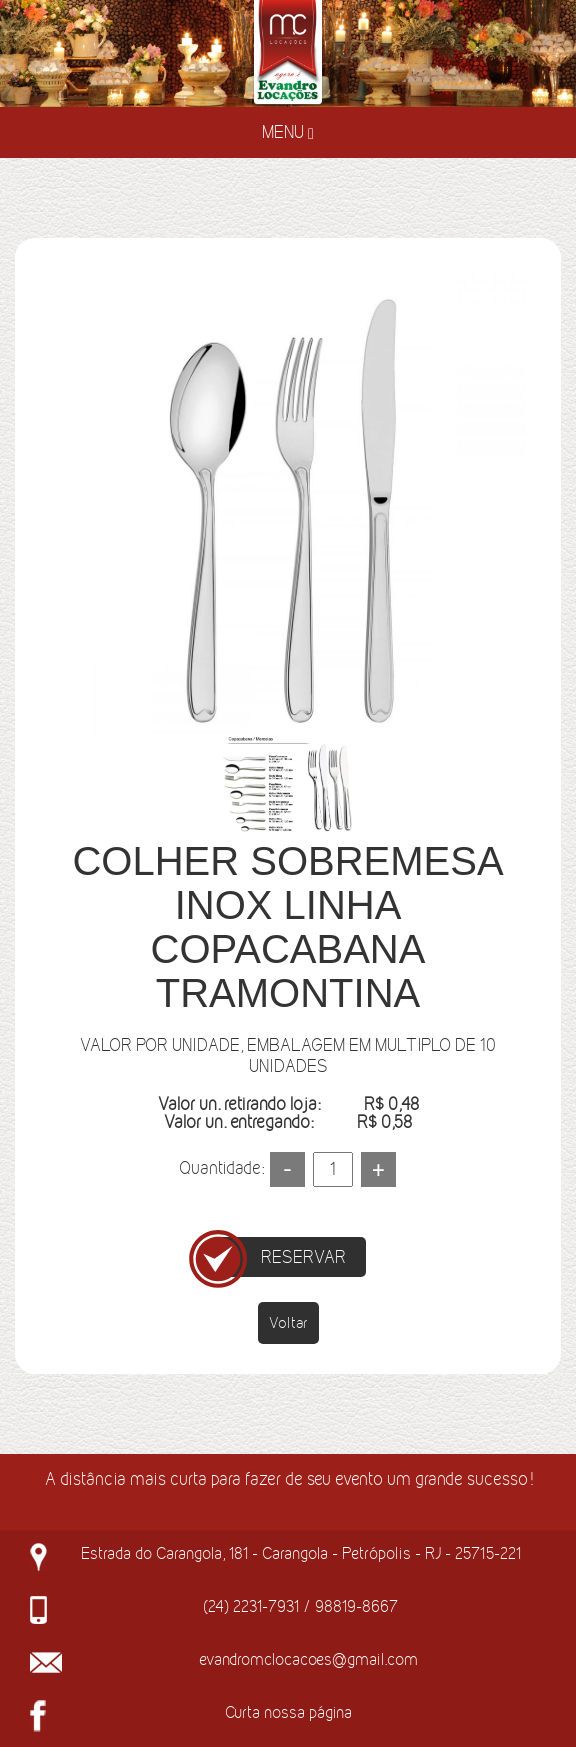 This screenshot has height=1747, width=576. What do you see at coordinates (303, 1257) in the screenshot?
I see `RESERVAR` at bounding box center [303, 1257].